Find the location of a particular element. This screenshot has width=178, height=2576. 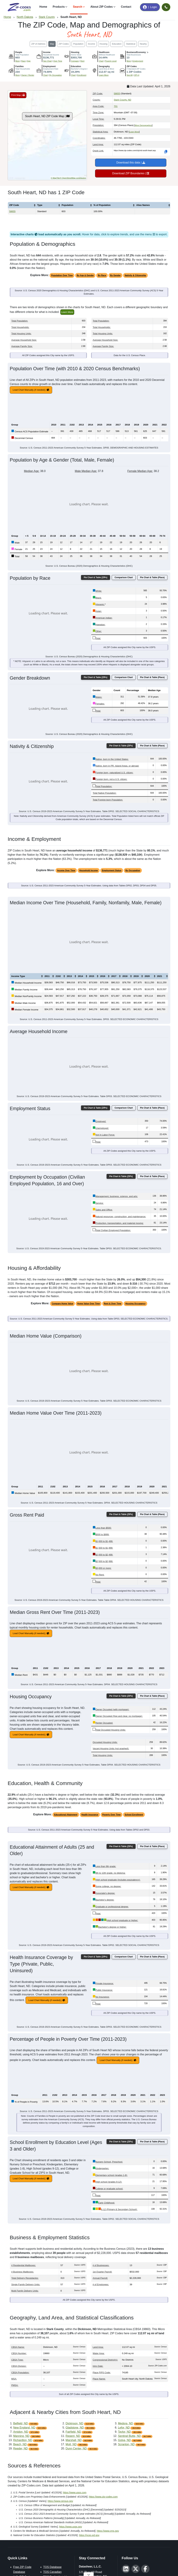

Household Income is located at coordinates (88, 855).